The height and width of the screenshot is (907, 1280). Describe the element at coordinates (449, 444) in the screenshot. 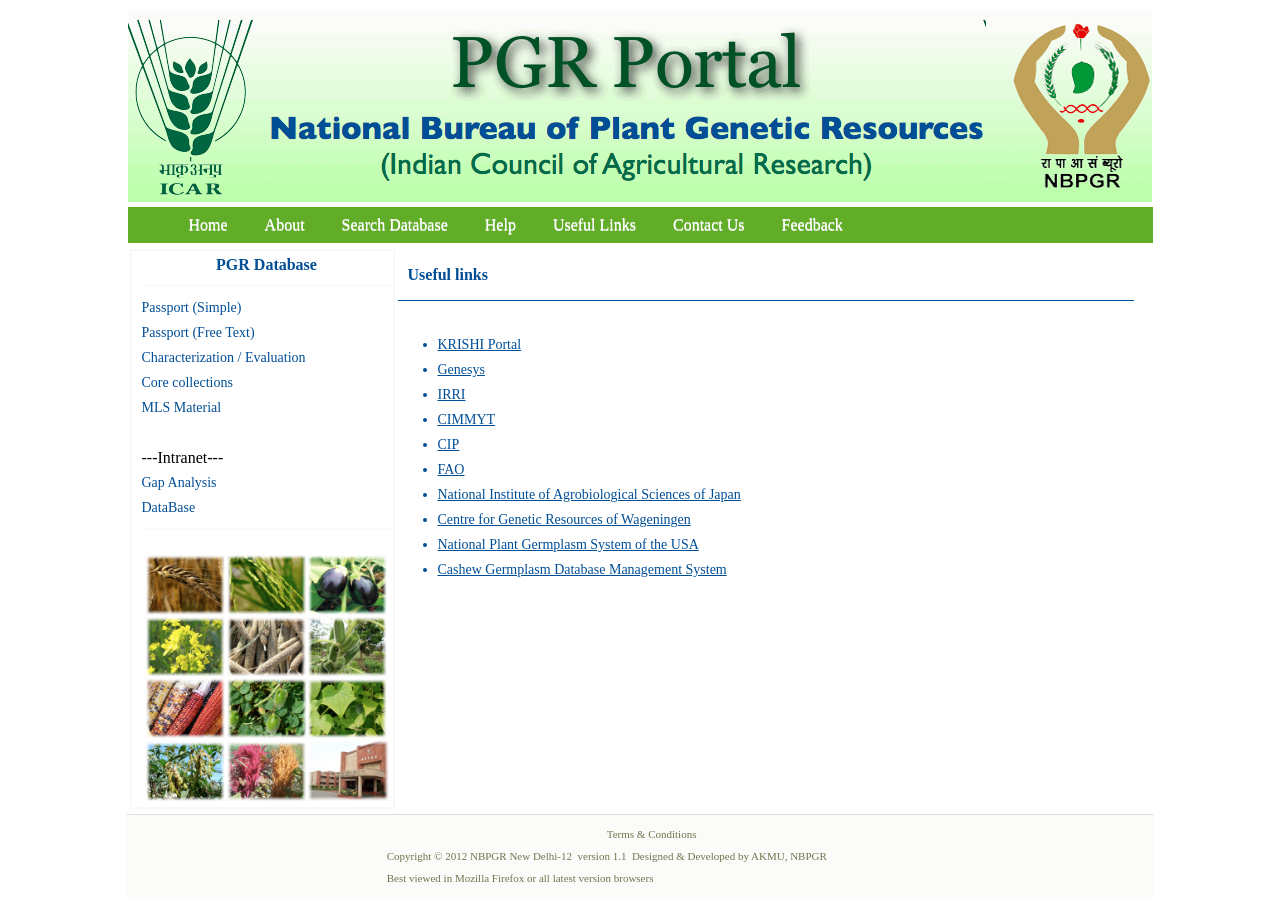

I see `CIP` at that location.